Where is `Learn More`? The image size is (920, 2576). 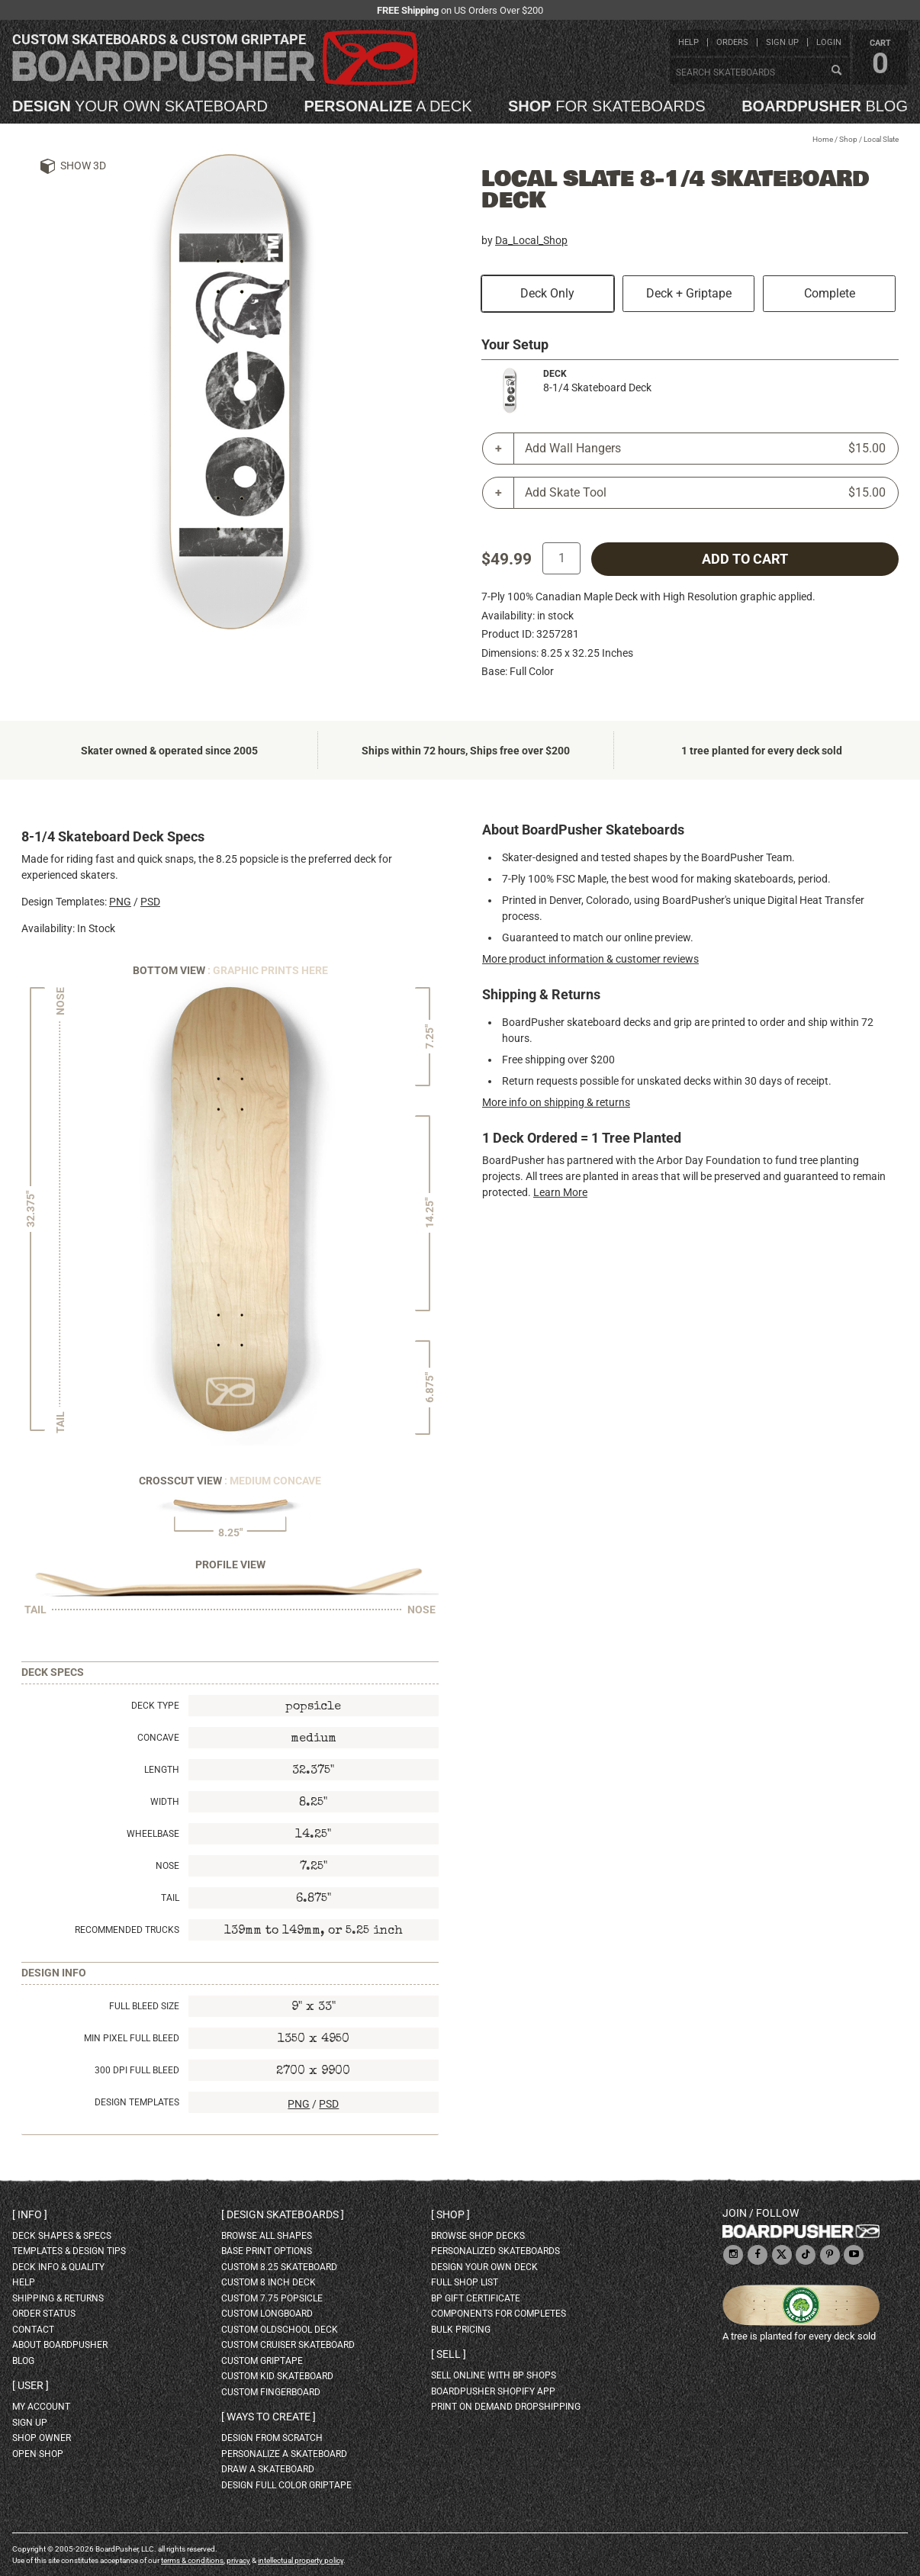
Learn More is located at coordinates (560, 1192).